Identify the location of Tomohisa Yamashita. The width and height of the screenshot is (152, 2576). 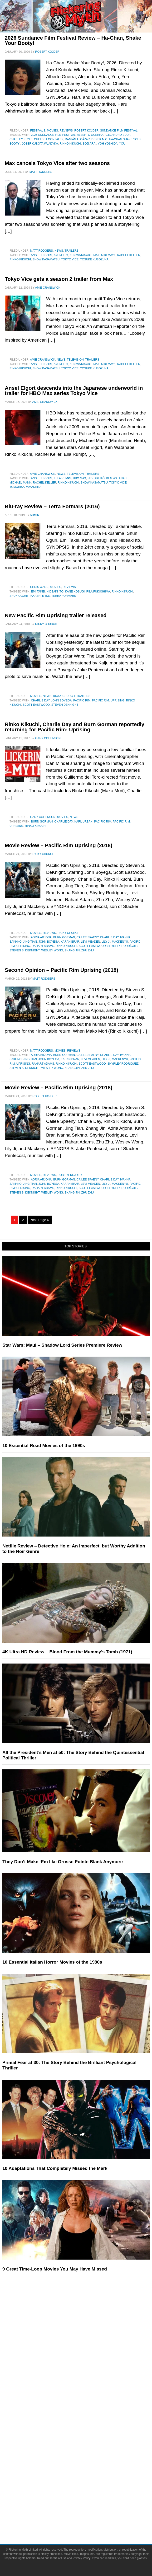
(25, 487).